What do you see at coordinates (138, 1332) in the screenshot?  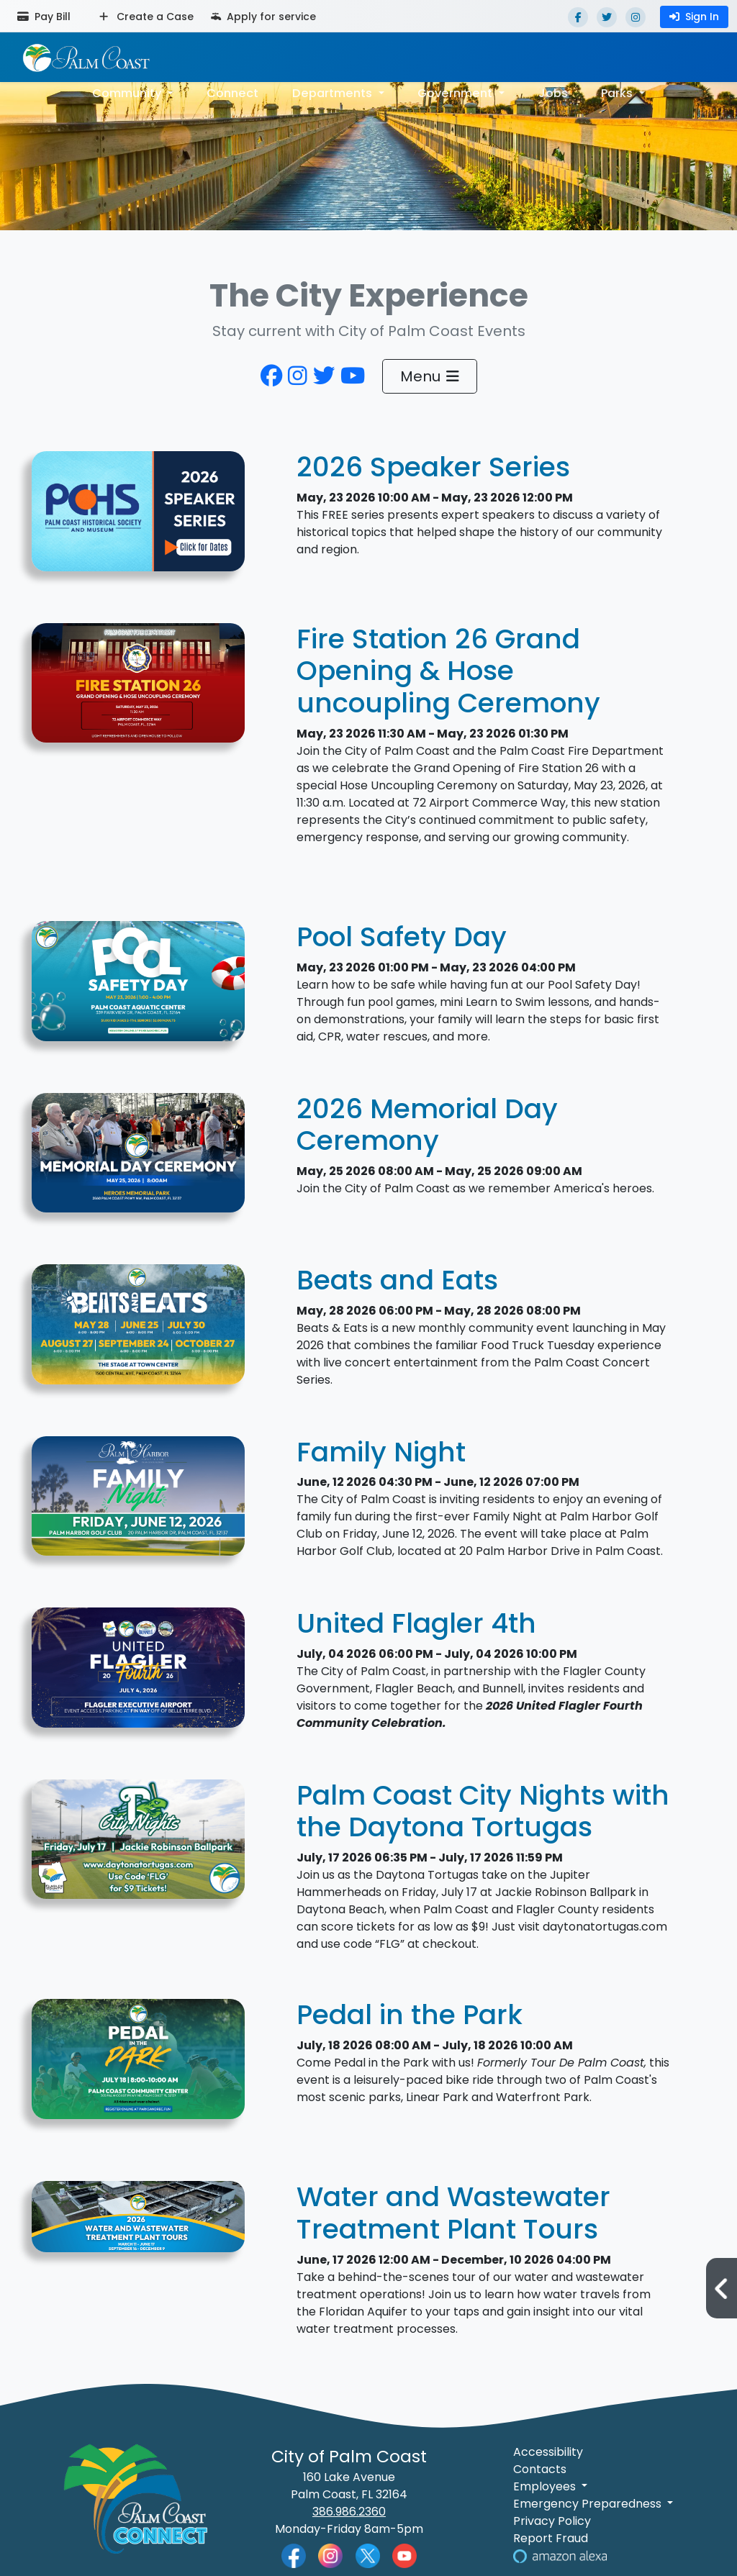 I see `[Beats and Eats Cover Photo with dates and times]` at bounding box center [138, 1332].